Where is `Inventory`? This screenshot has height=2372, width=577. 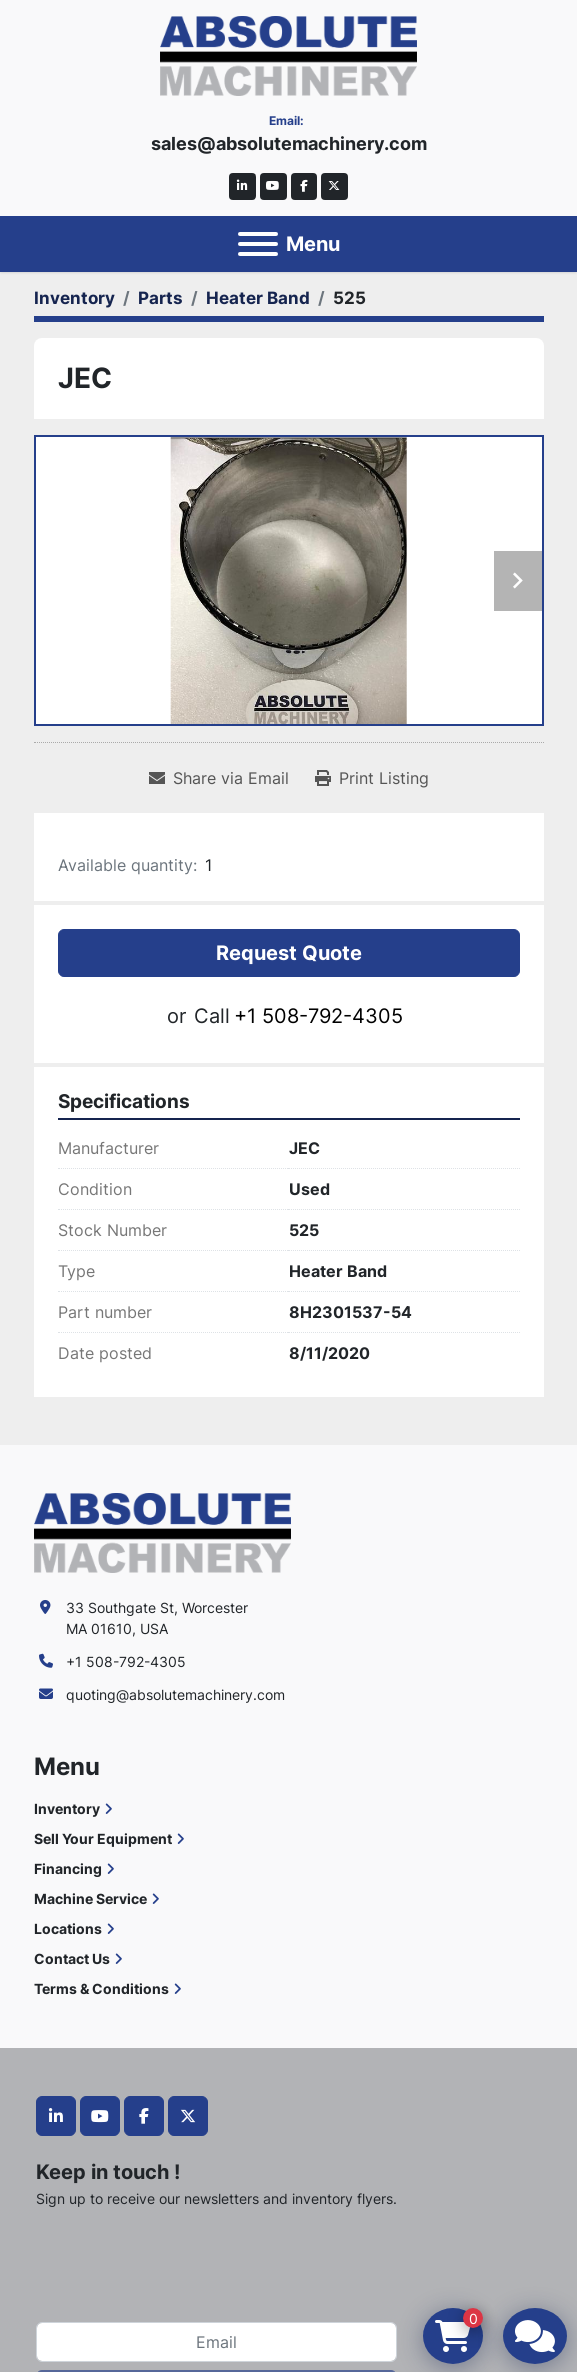
Inventory is located at coordinates (67, 1808).